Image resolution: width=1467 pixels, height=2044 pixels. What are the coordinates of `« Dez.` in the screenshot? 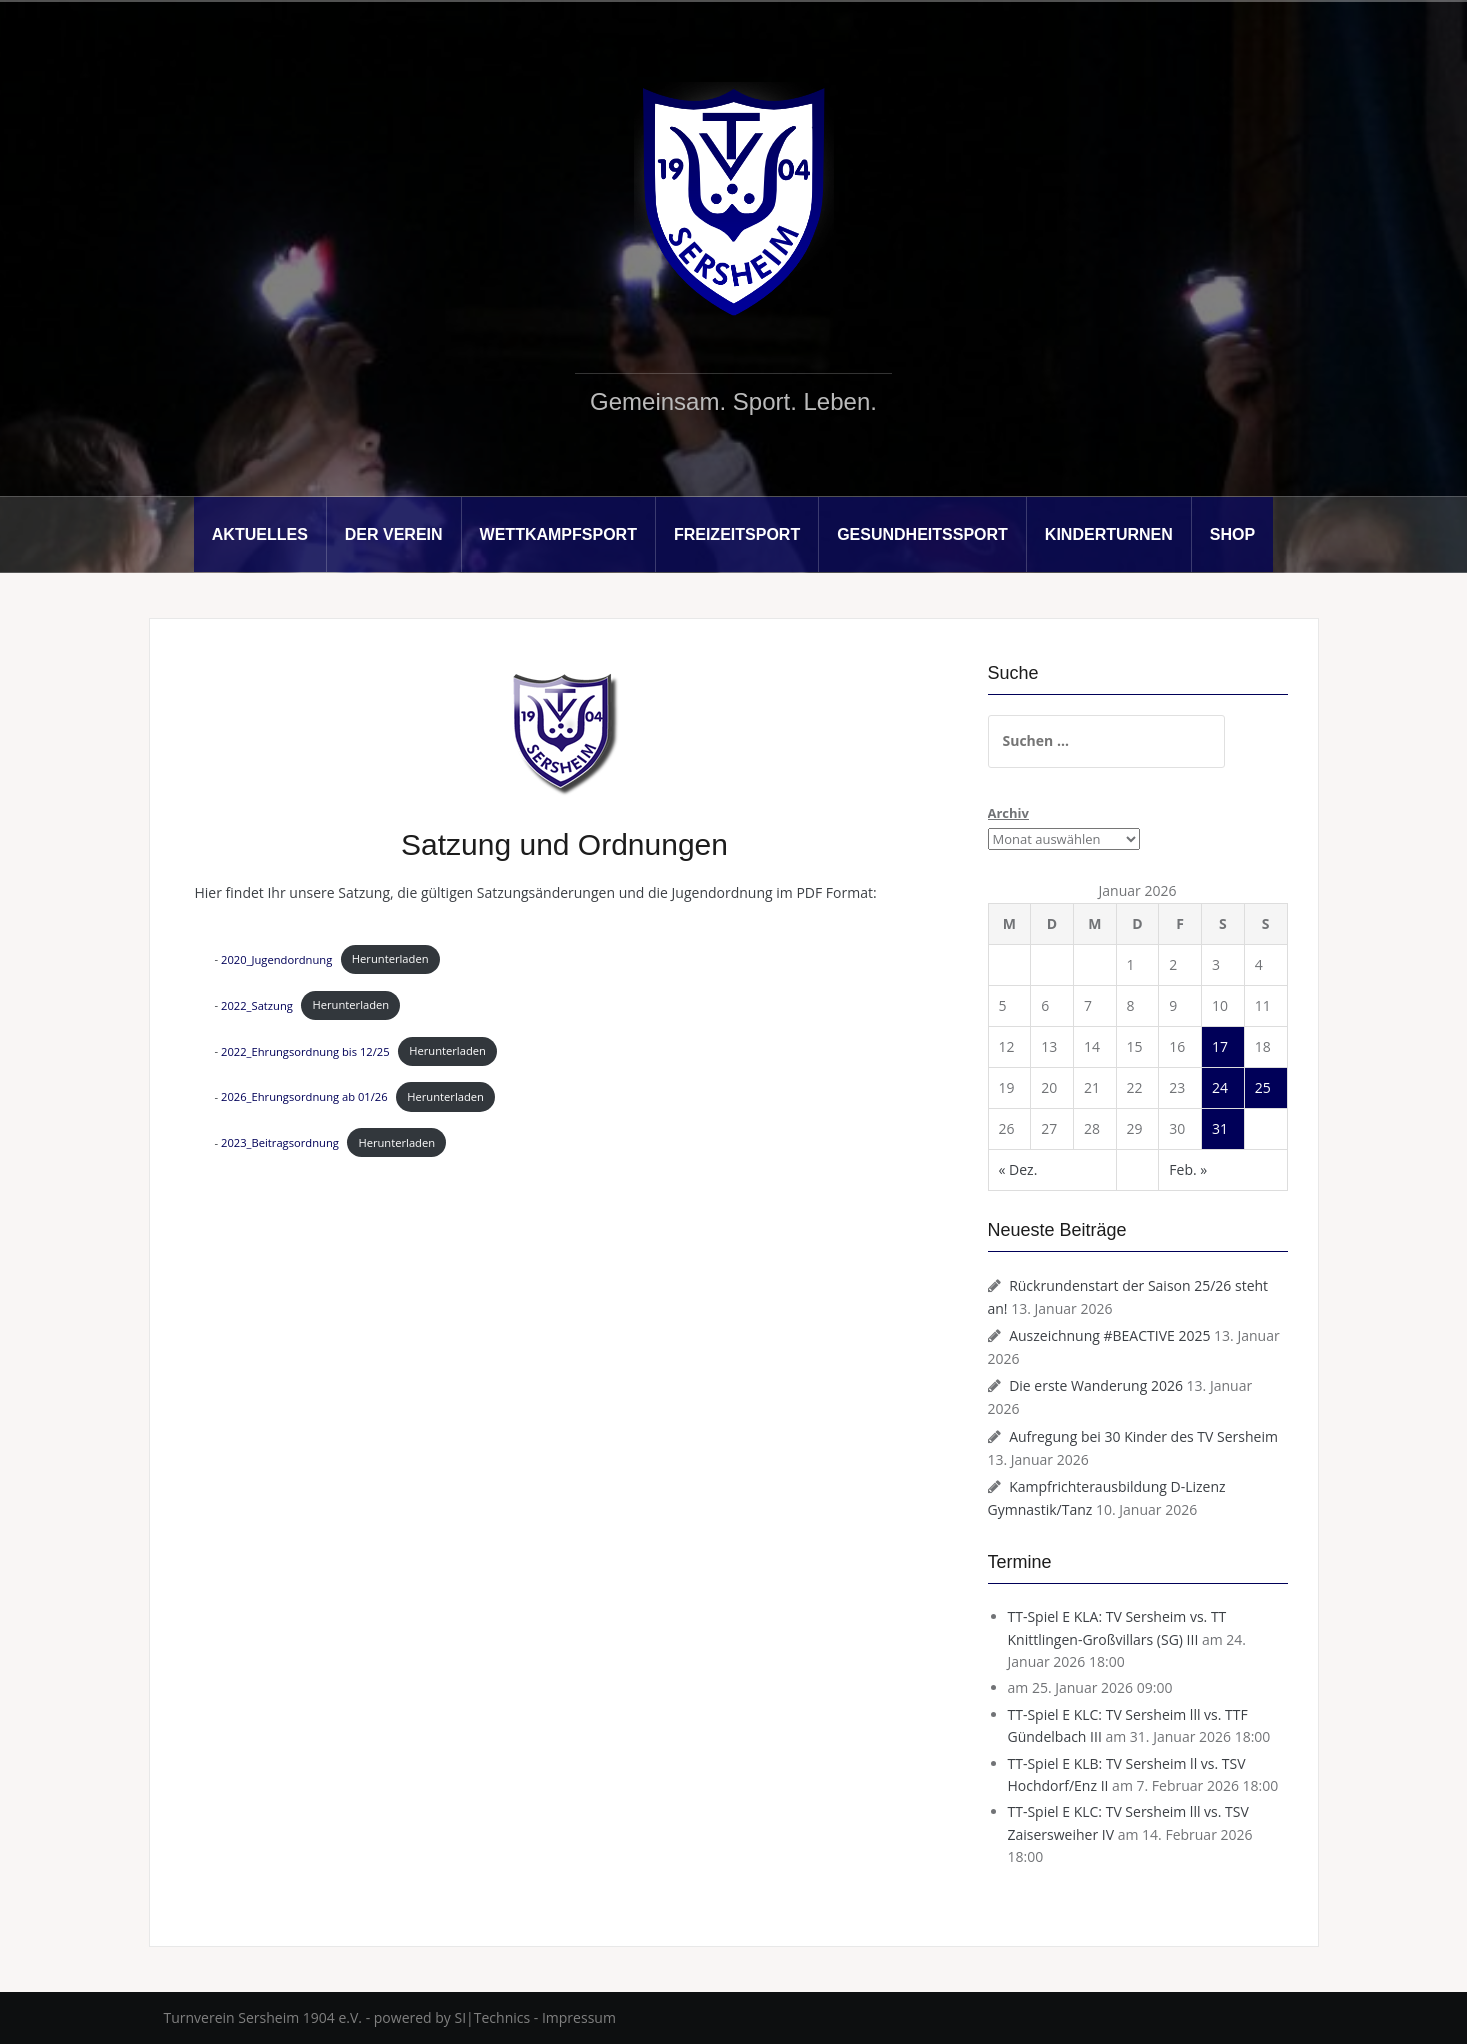 It's located at (1018, 1169).